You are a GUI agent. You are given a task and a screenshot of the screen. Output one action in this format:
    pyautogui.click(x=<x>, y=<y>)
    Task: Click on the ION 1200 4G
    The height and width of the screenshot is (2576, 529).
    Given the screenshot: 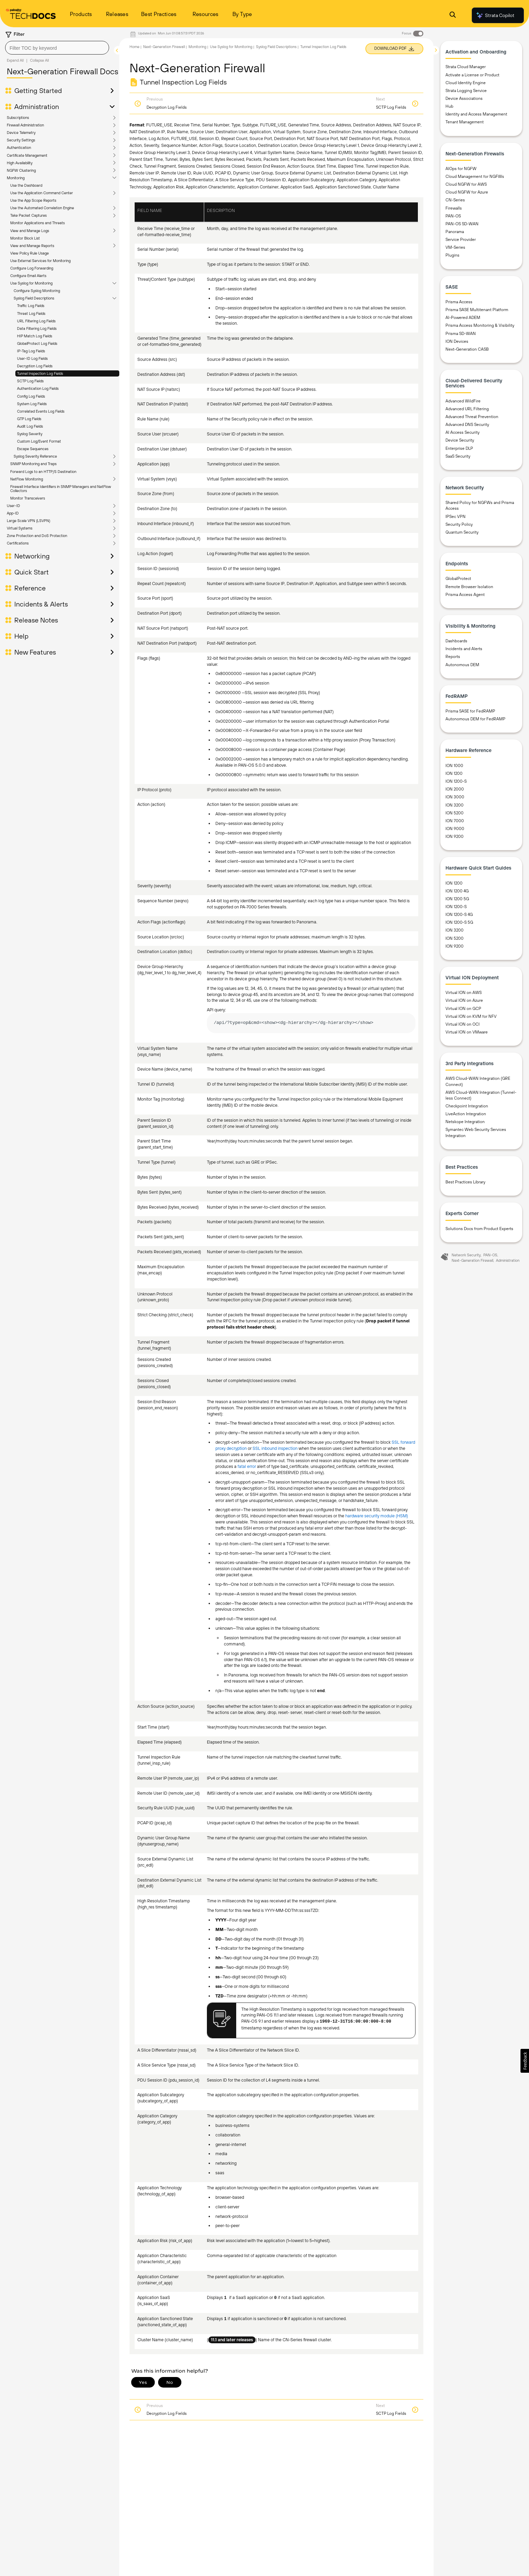 What is the action you would take?
    pyautogui.click(x=457, y=891)
    